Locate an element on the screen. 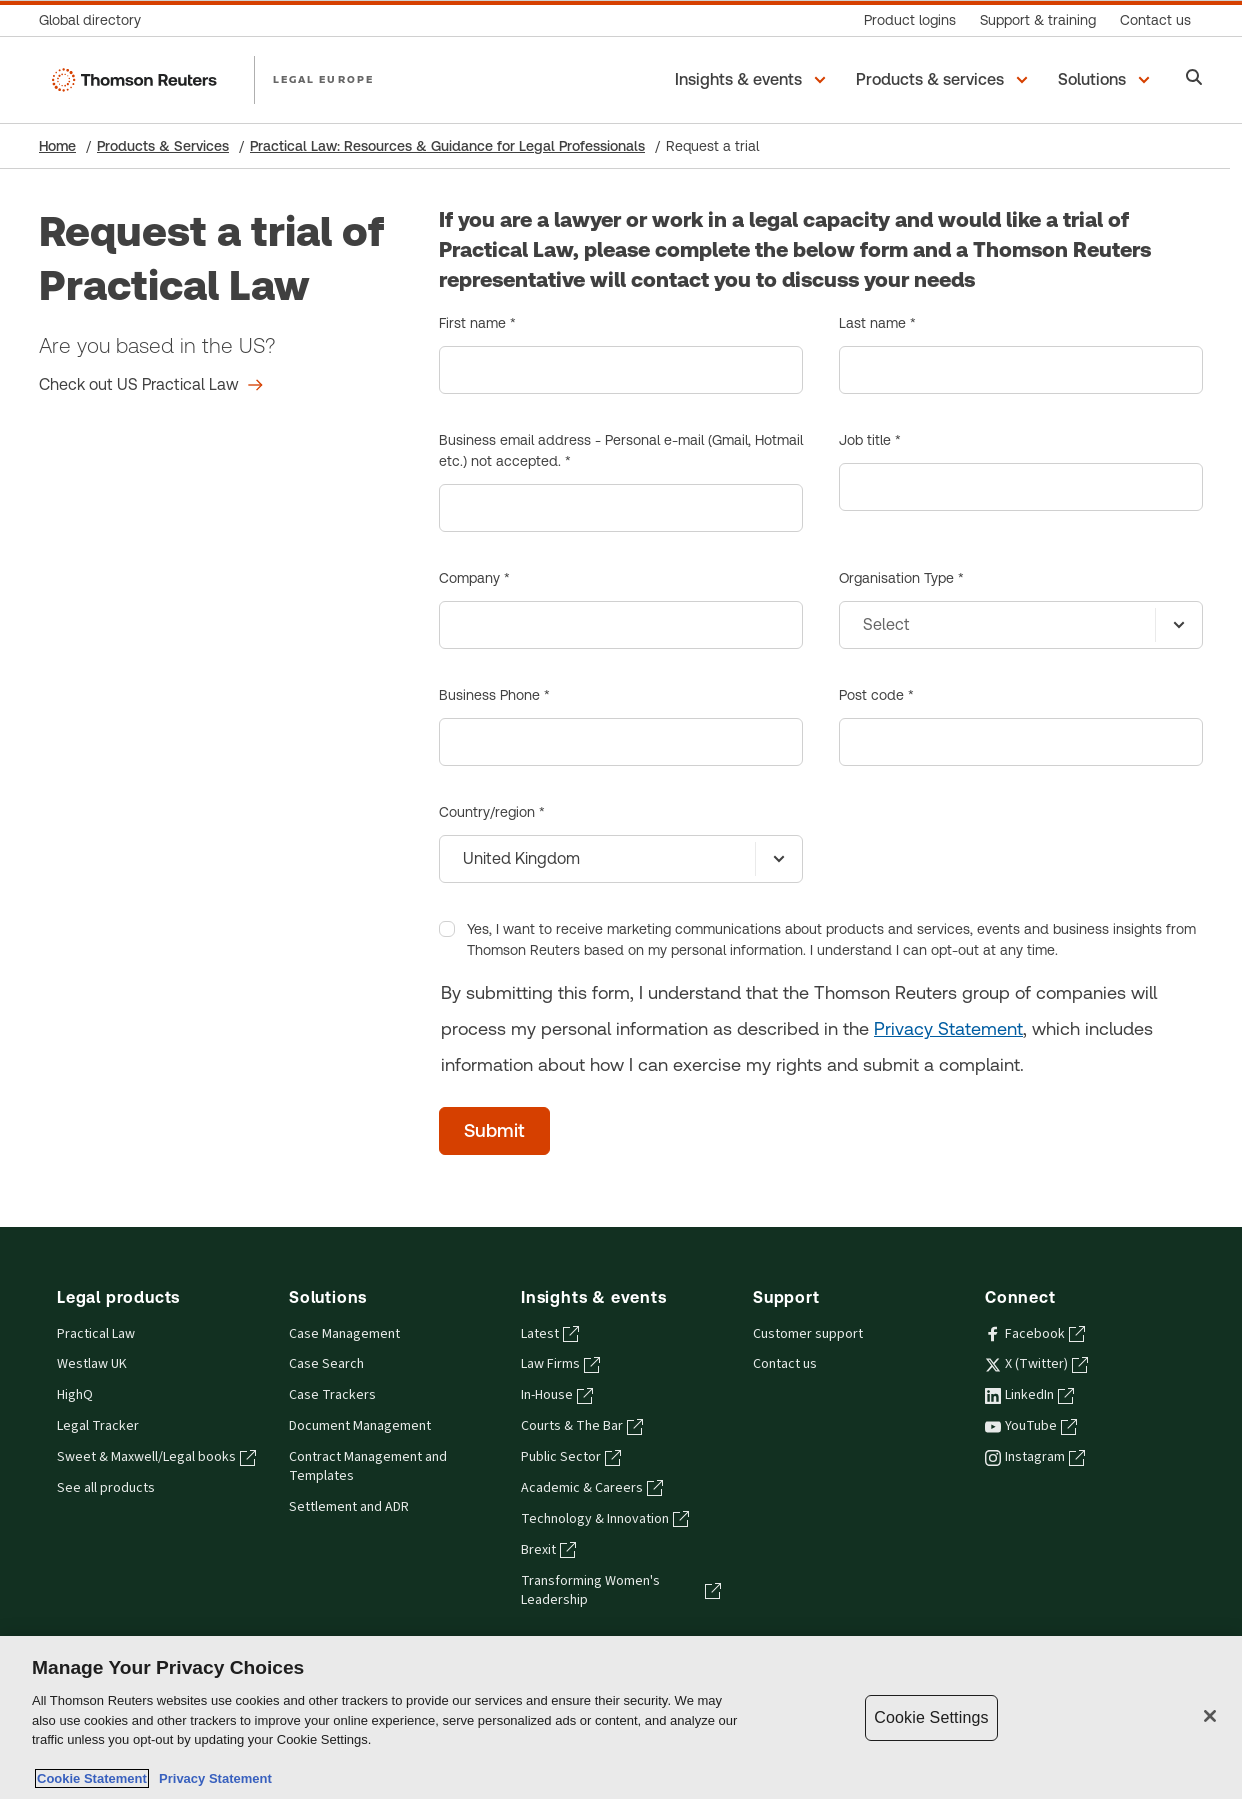 This screenshot has height=1799, width=1242. [Contact us] is located at coordinates (1155, 20).